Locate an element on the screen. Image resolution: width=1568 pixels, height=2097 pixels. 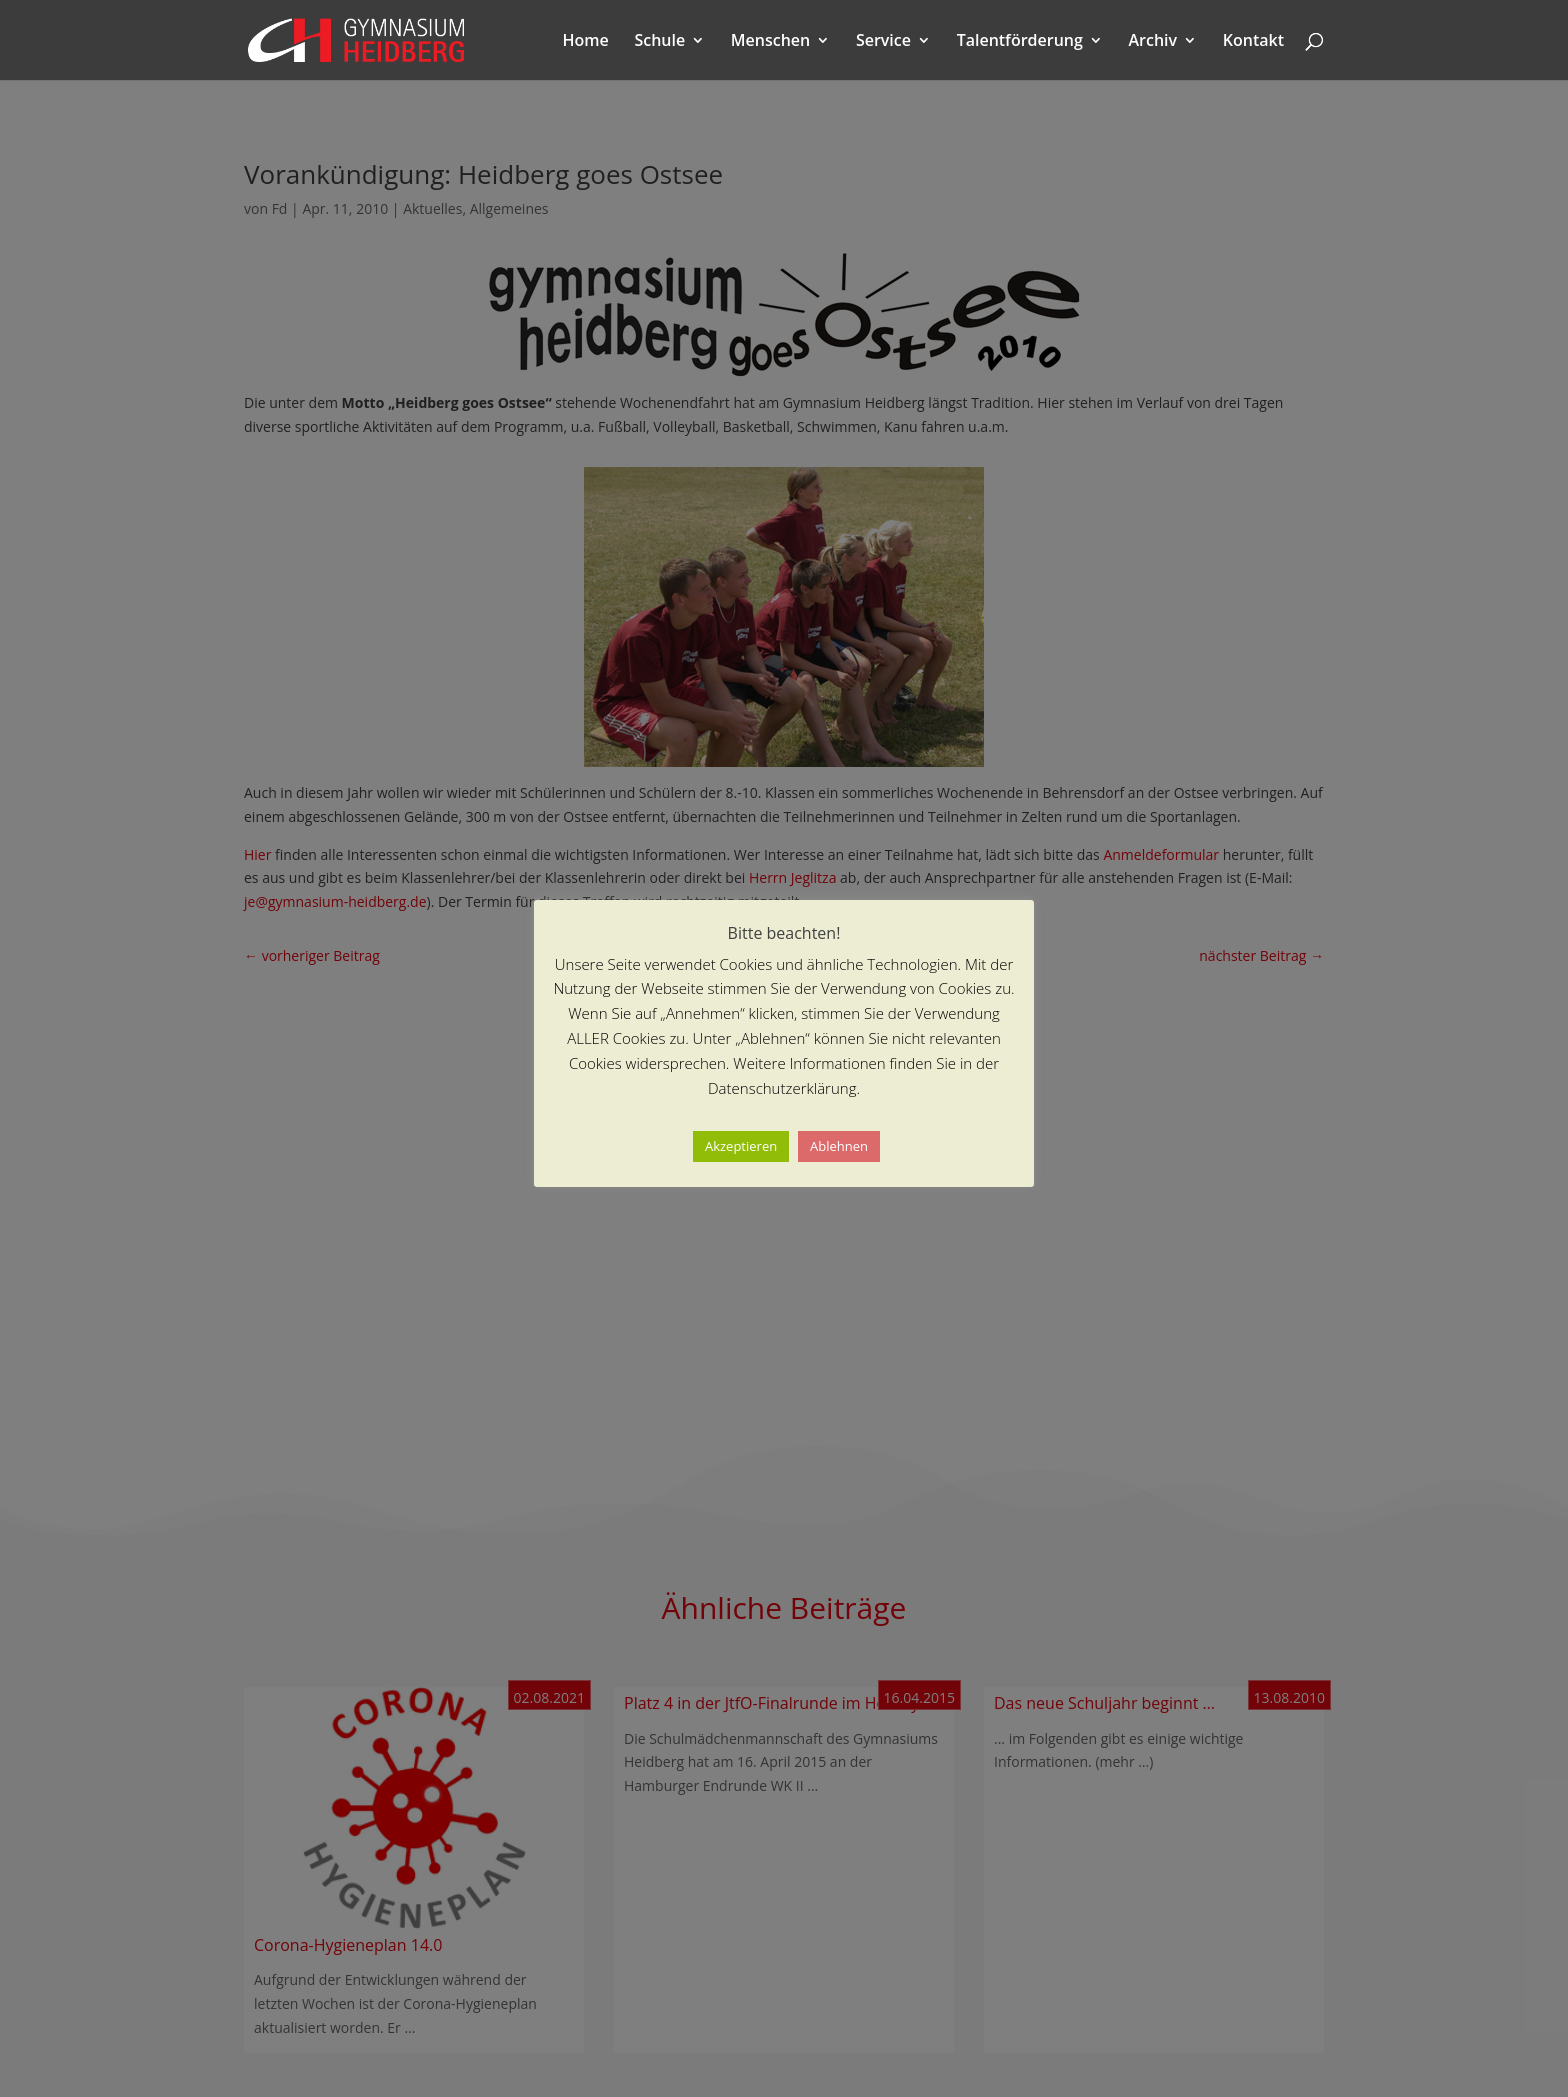
Ablehnen [button] is located at coordinates (839, 1146).